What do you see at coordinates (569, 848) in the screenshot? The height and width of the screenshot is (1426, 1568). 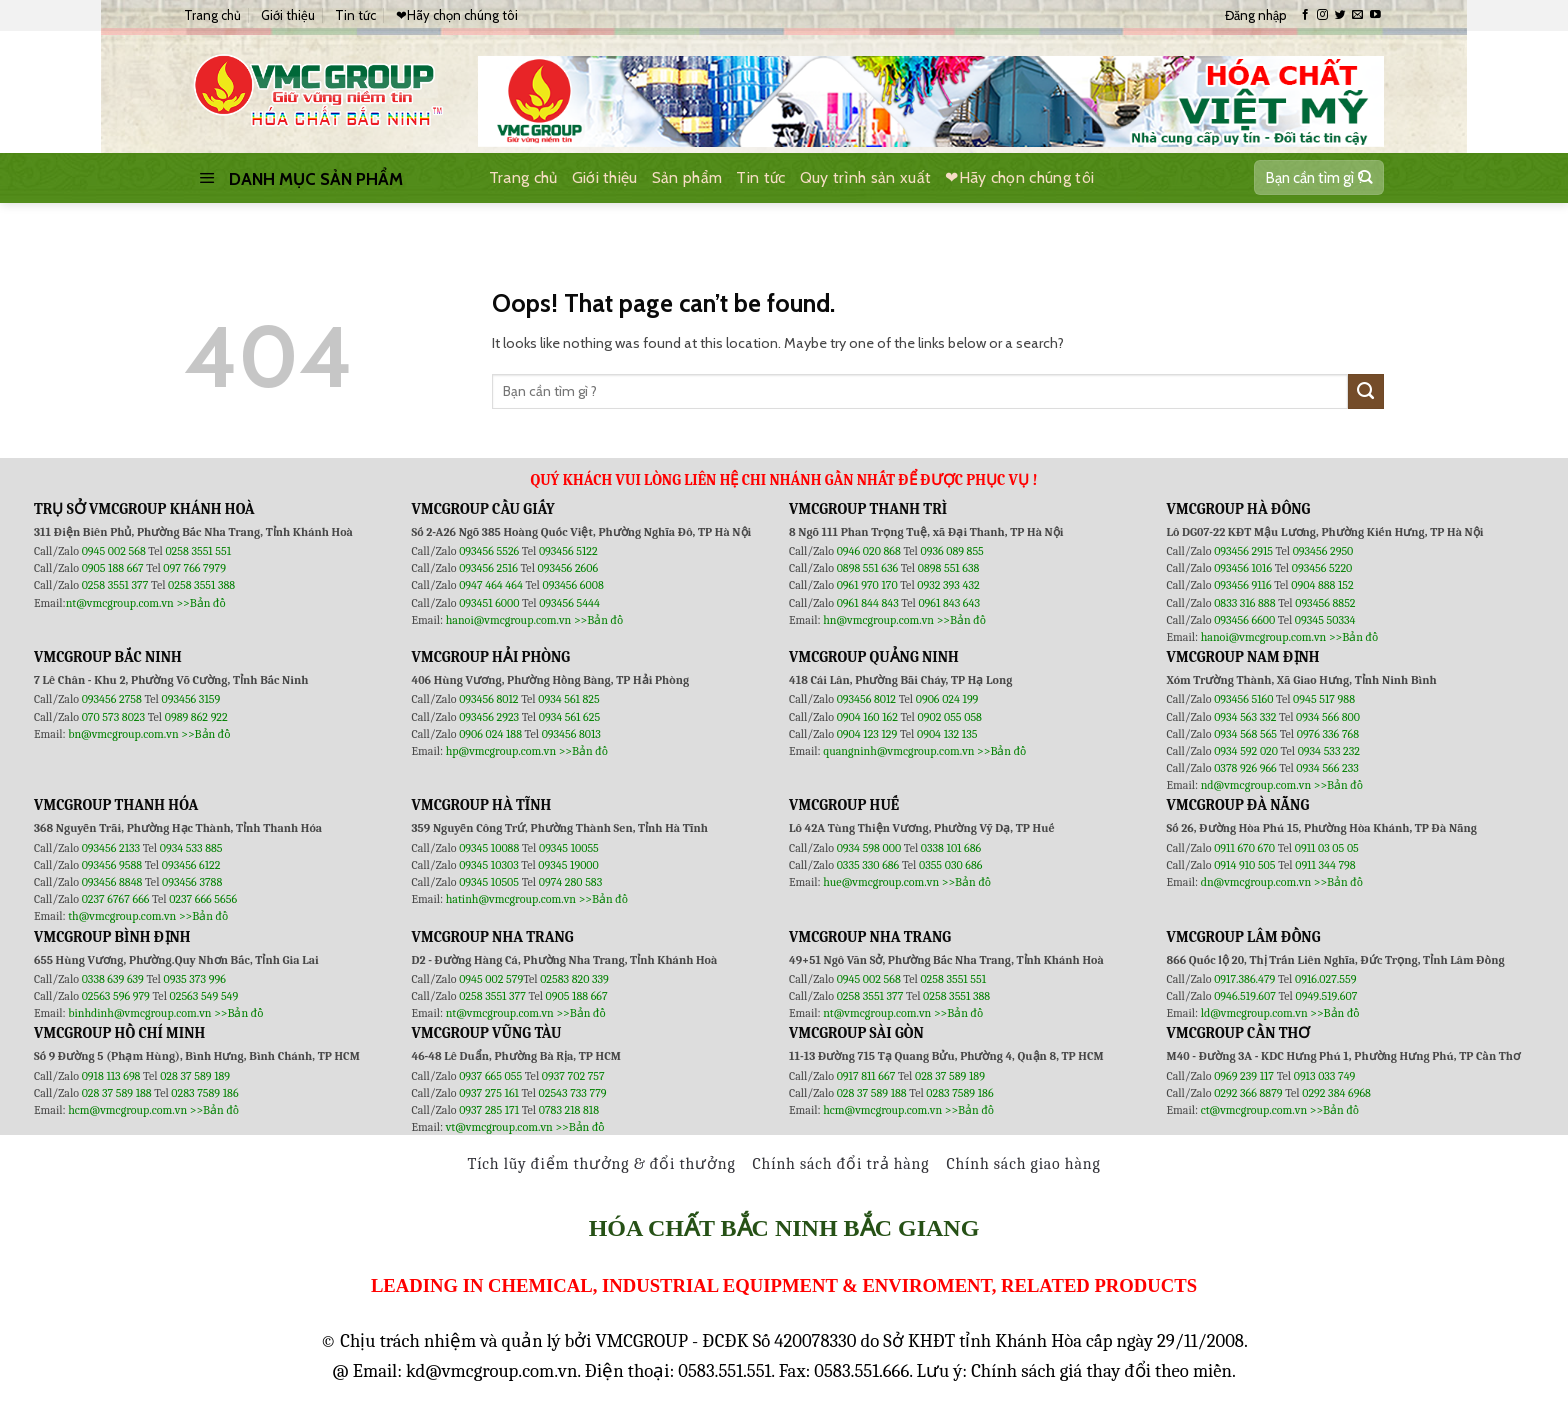 I see `09345 10055` at bounding box center [569, 848].